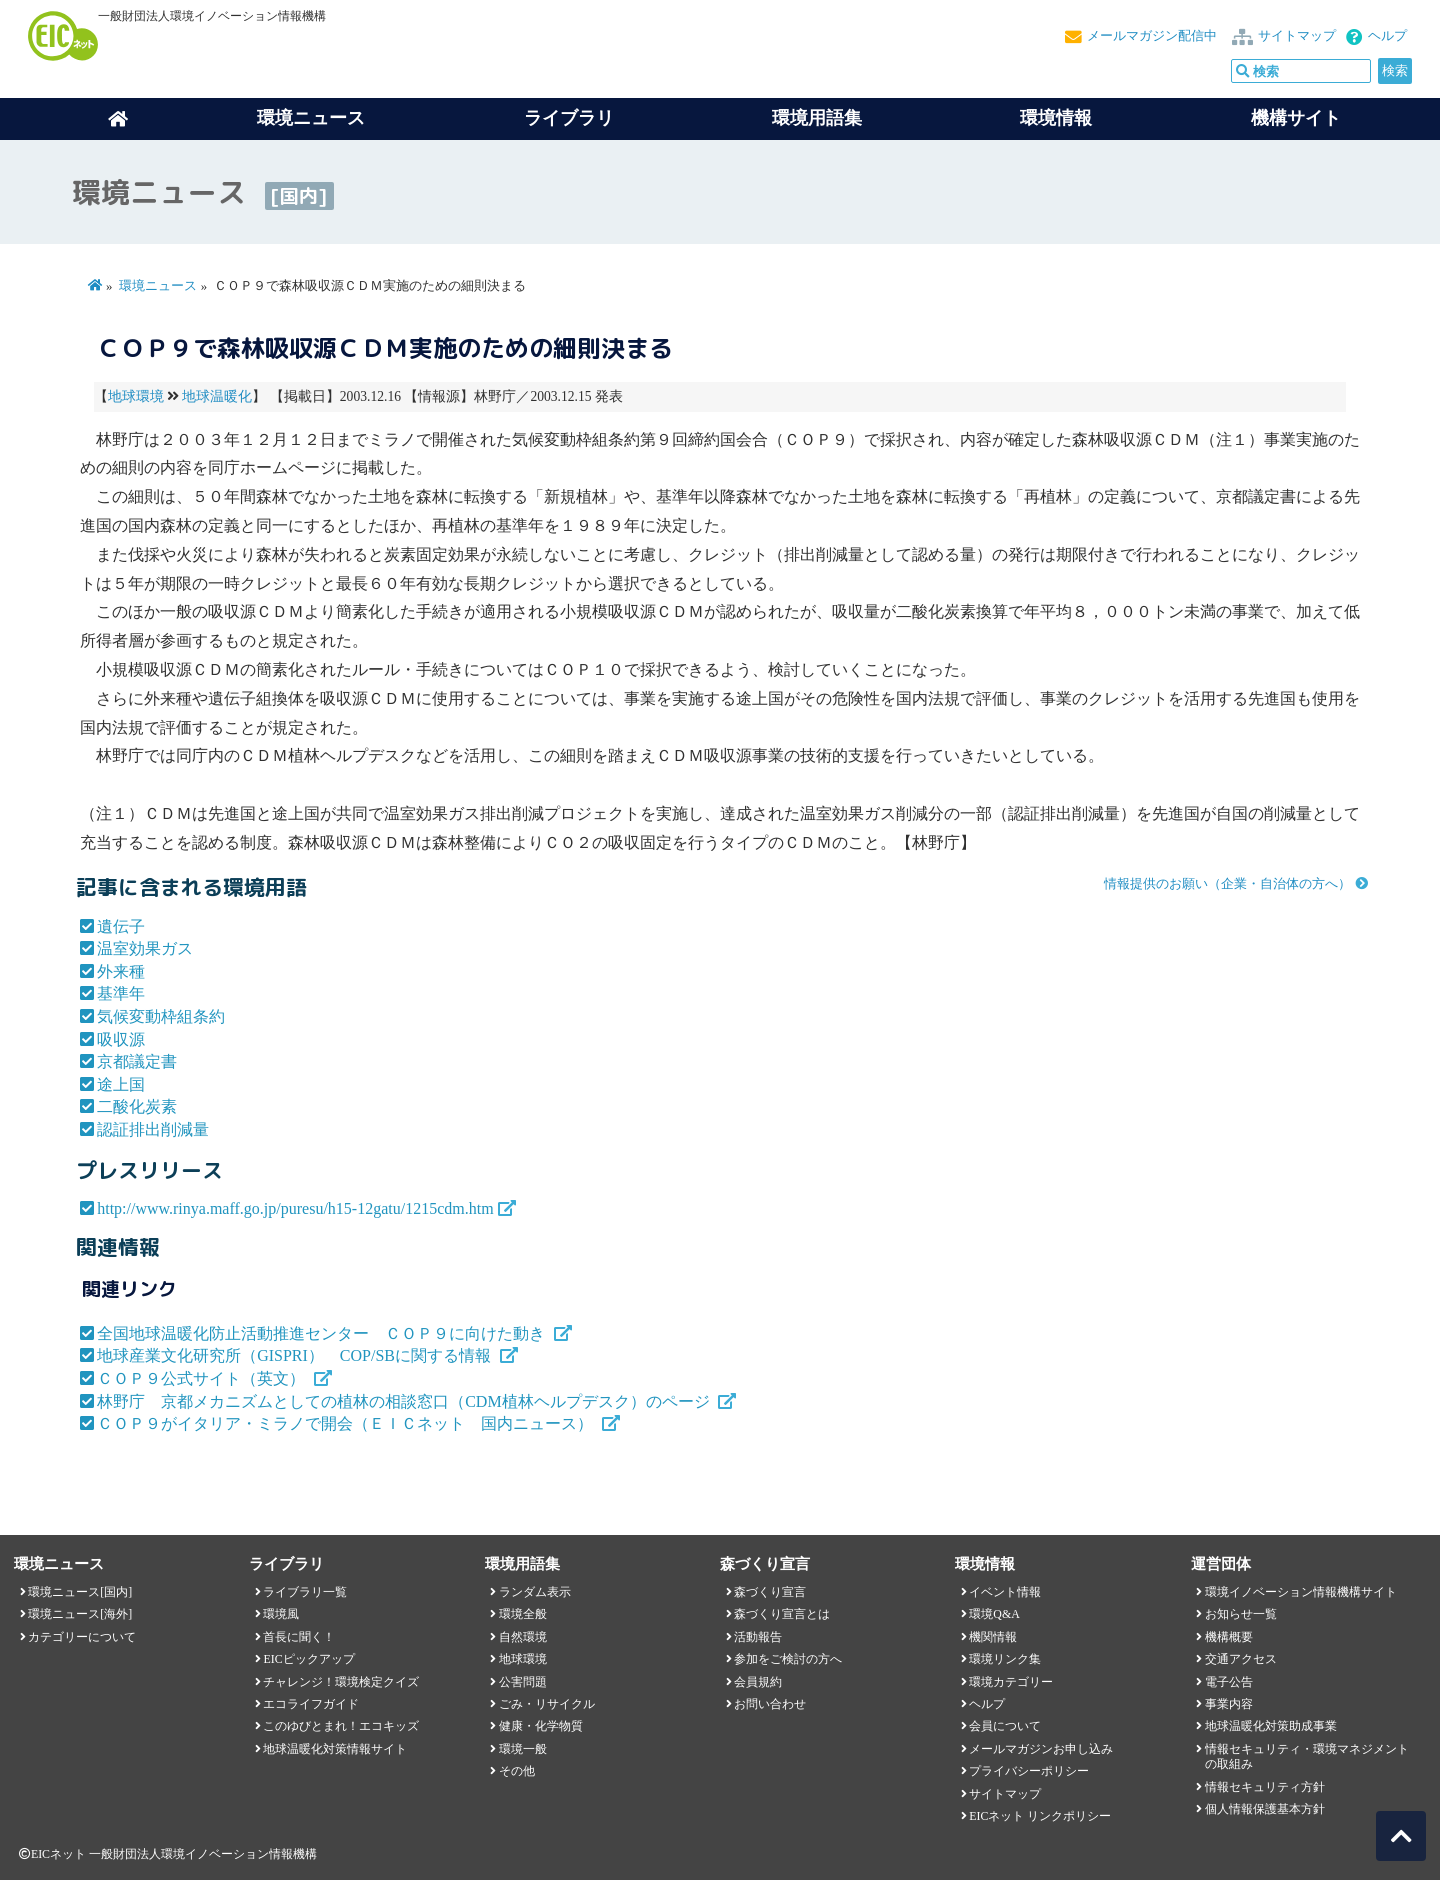 The width and height of the screenshot is (1440, 1880). I want to click on 全国地球温暖化防止活動推進センター ＣＯＰ９に向けた動き, so click(323, 1333).